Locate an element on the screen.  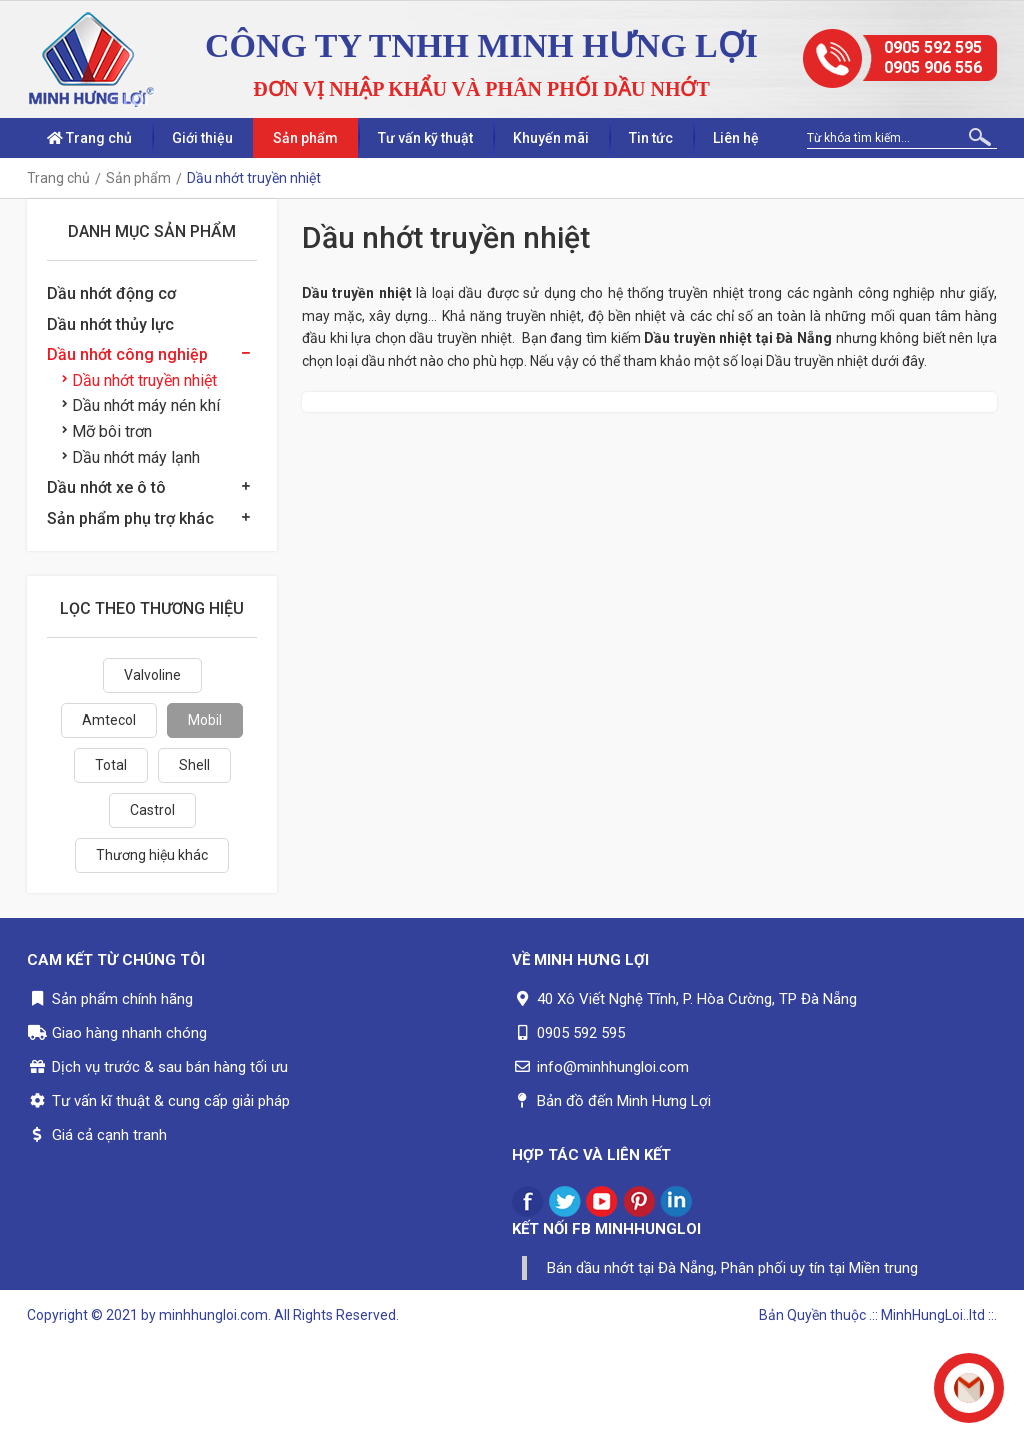
Dầu nhớt công nghiệp is located at coordinates (127, 354).